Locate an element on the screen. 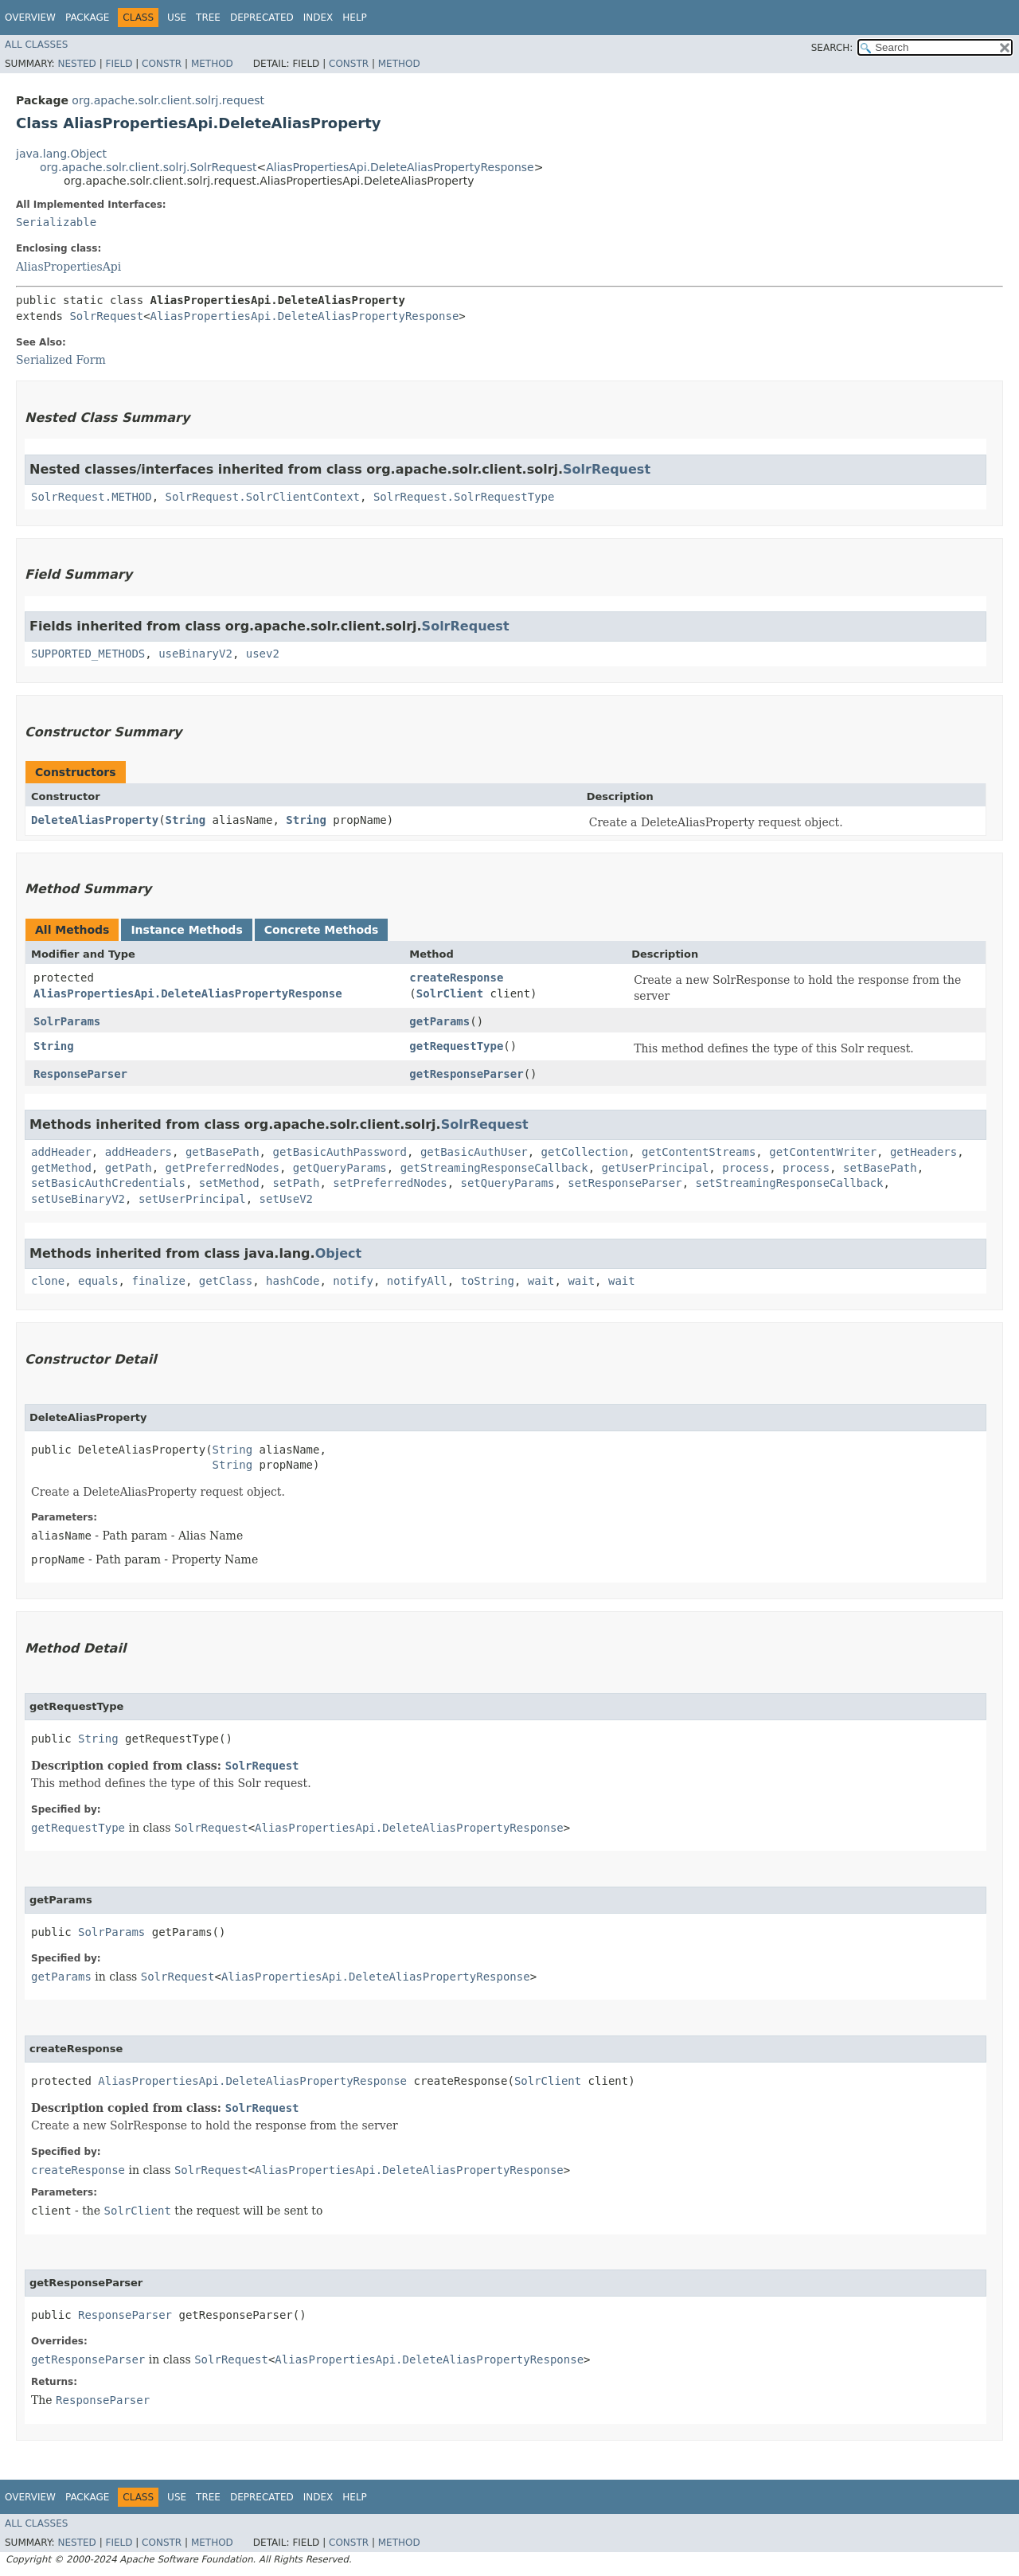 This screenshot has width=1019, height=2576. DeleteAliasProperty is located at coordinates (94, 820).